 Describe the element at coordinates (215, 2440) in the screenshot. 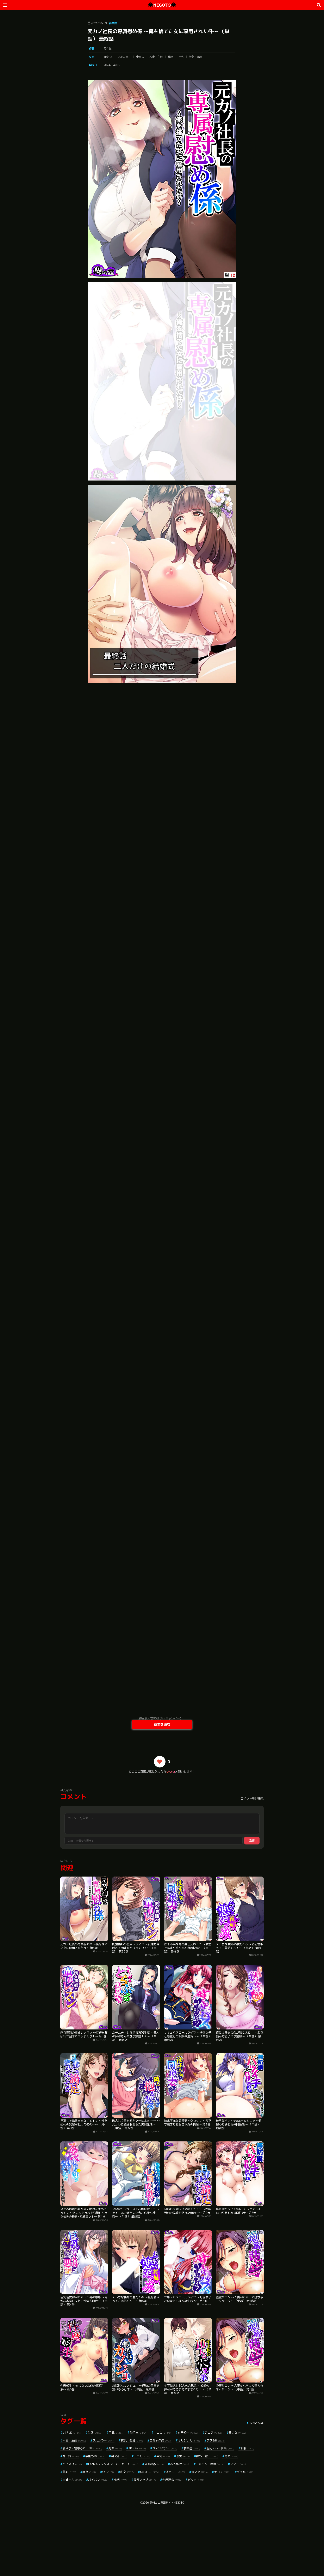

I see `ラブ＆H` at that location.